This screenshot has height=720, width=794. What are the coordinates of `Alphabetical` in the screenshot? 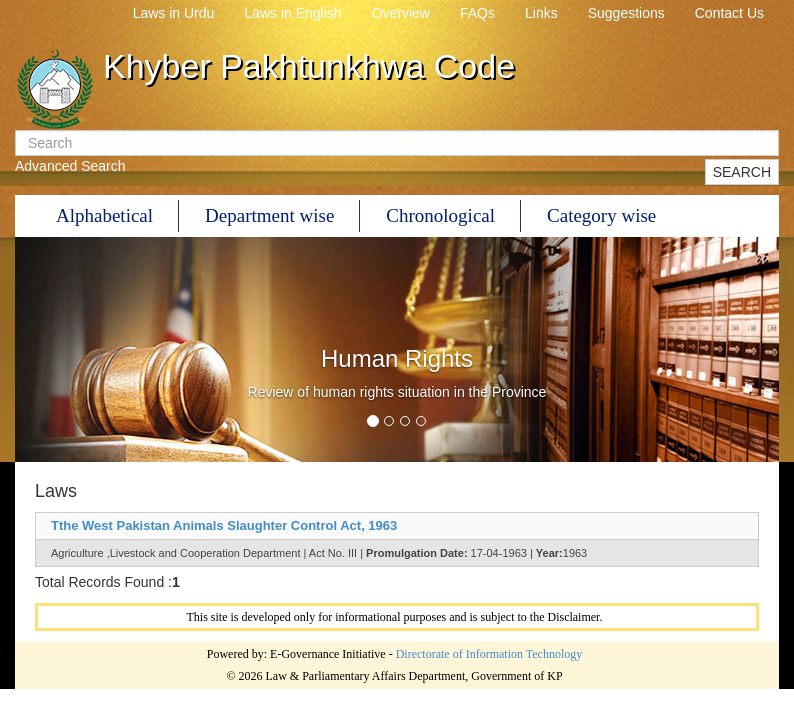 It's located at (104, 215).